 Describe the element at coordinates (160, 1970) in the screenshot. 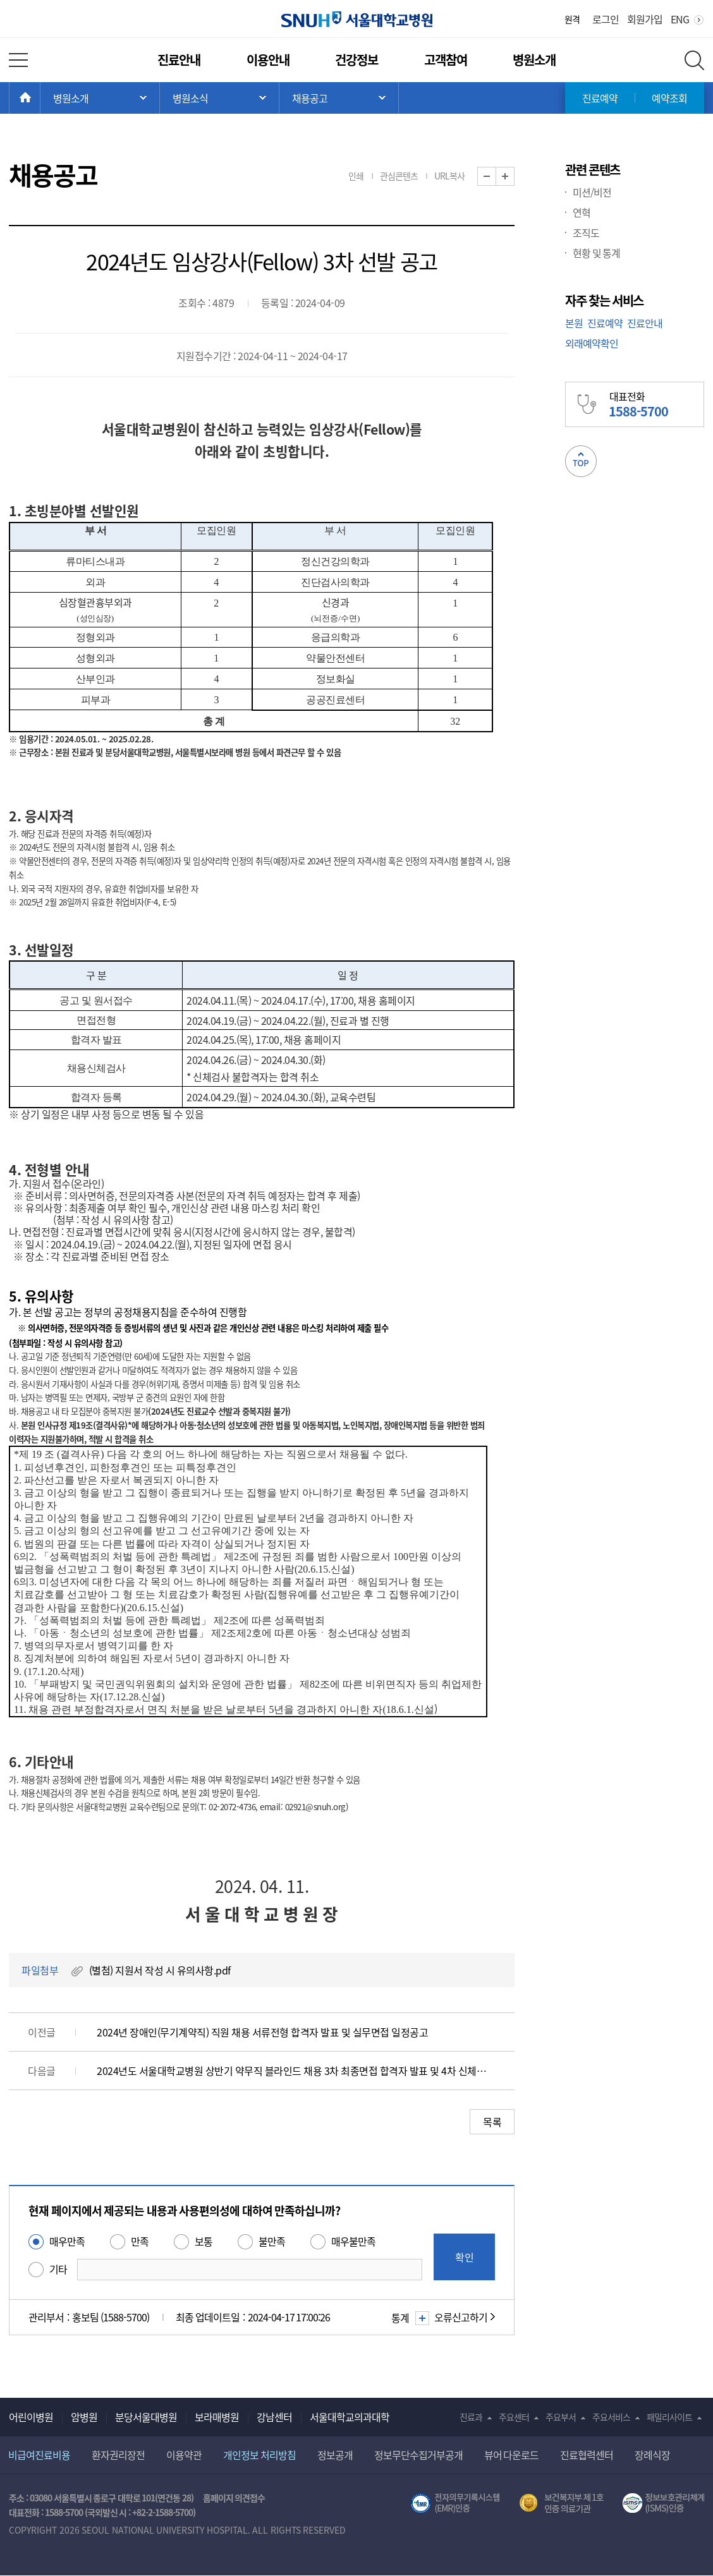

I see `(별첨) 지원서 작성 시 유의사항.pdf` at that location.